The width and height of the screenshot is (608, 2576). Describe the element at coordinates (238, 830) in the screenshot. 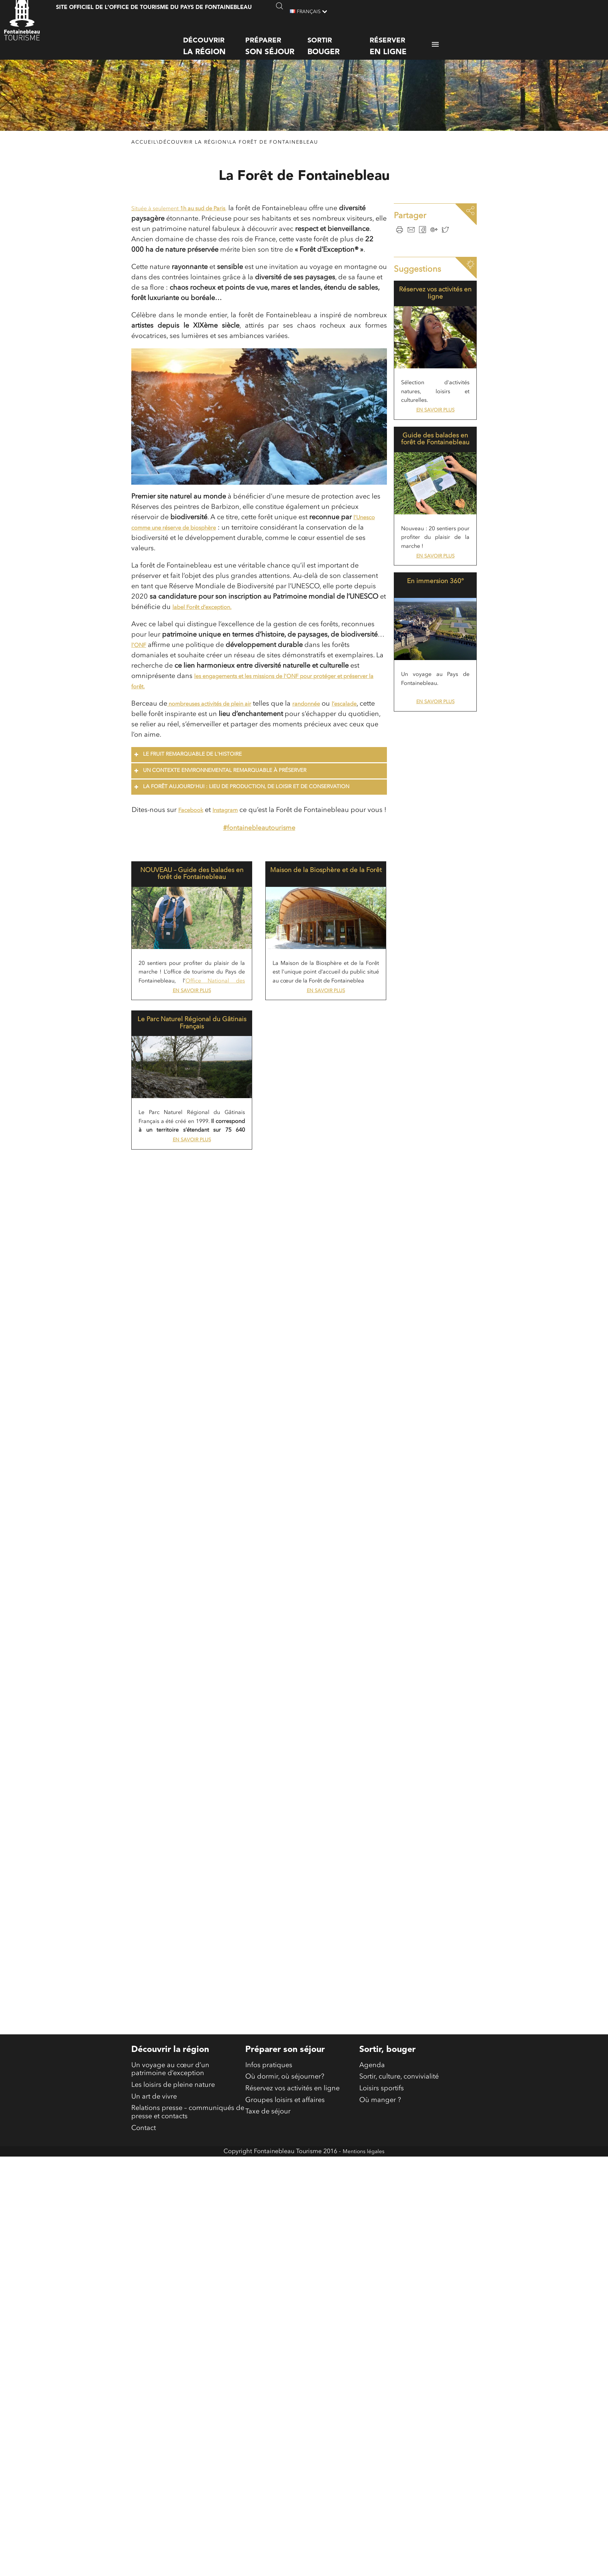

I see `Instagram` at that location.